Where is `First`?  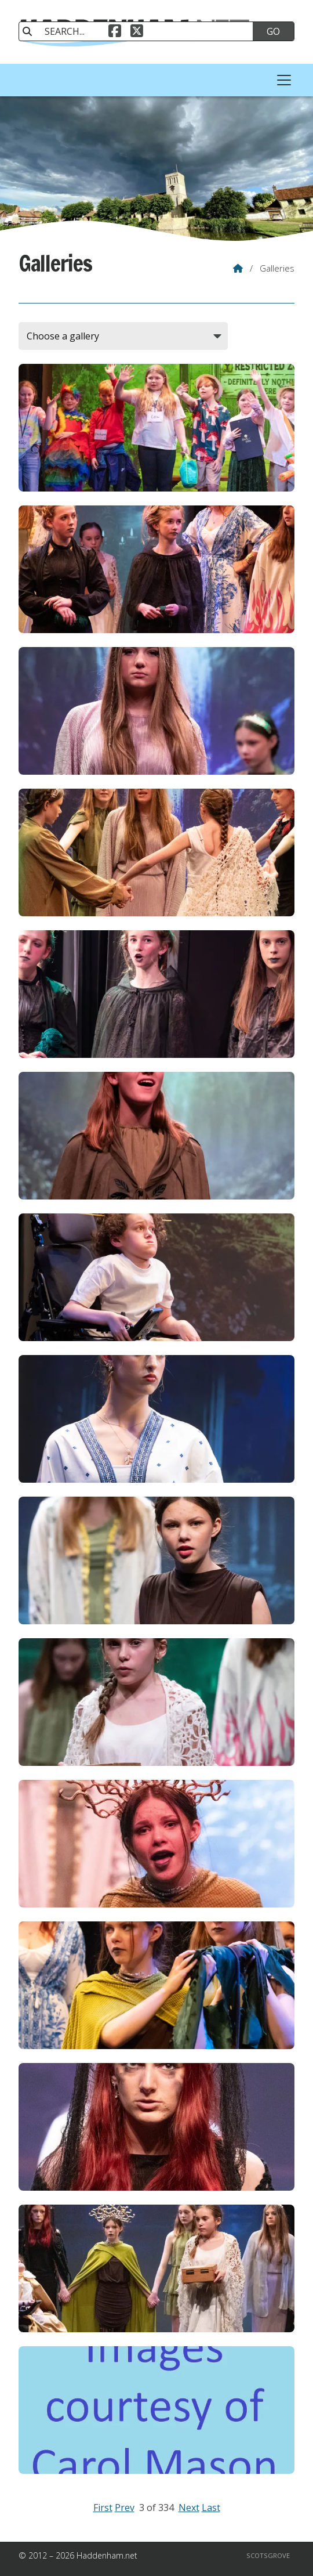
First is located at coordinates (102, 2507).